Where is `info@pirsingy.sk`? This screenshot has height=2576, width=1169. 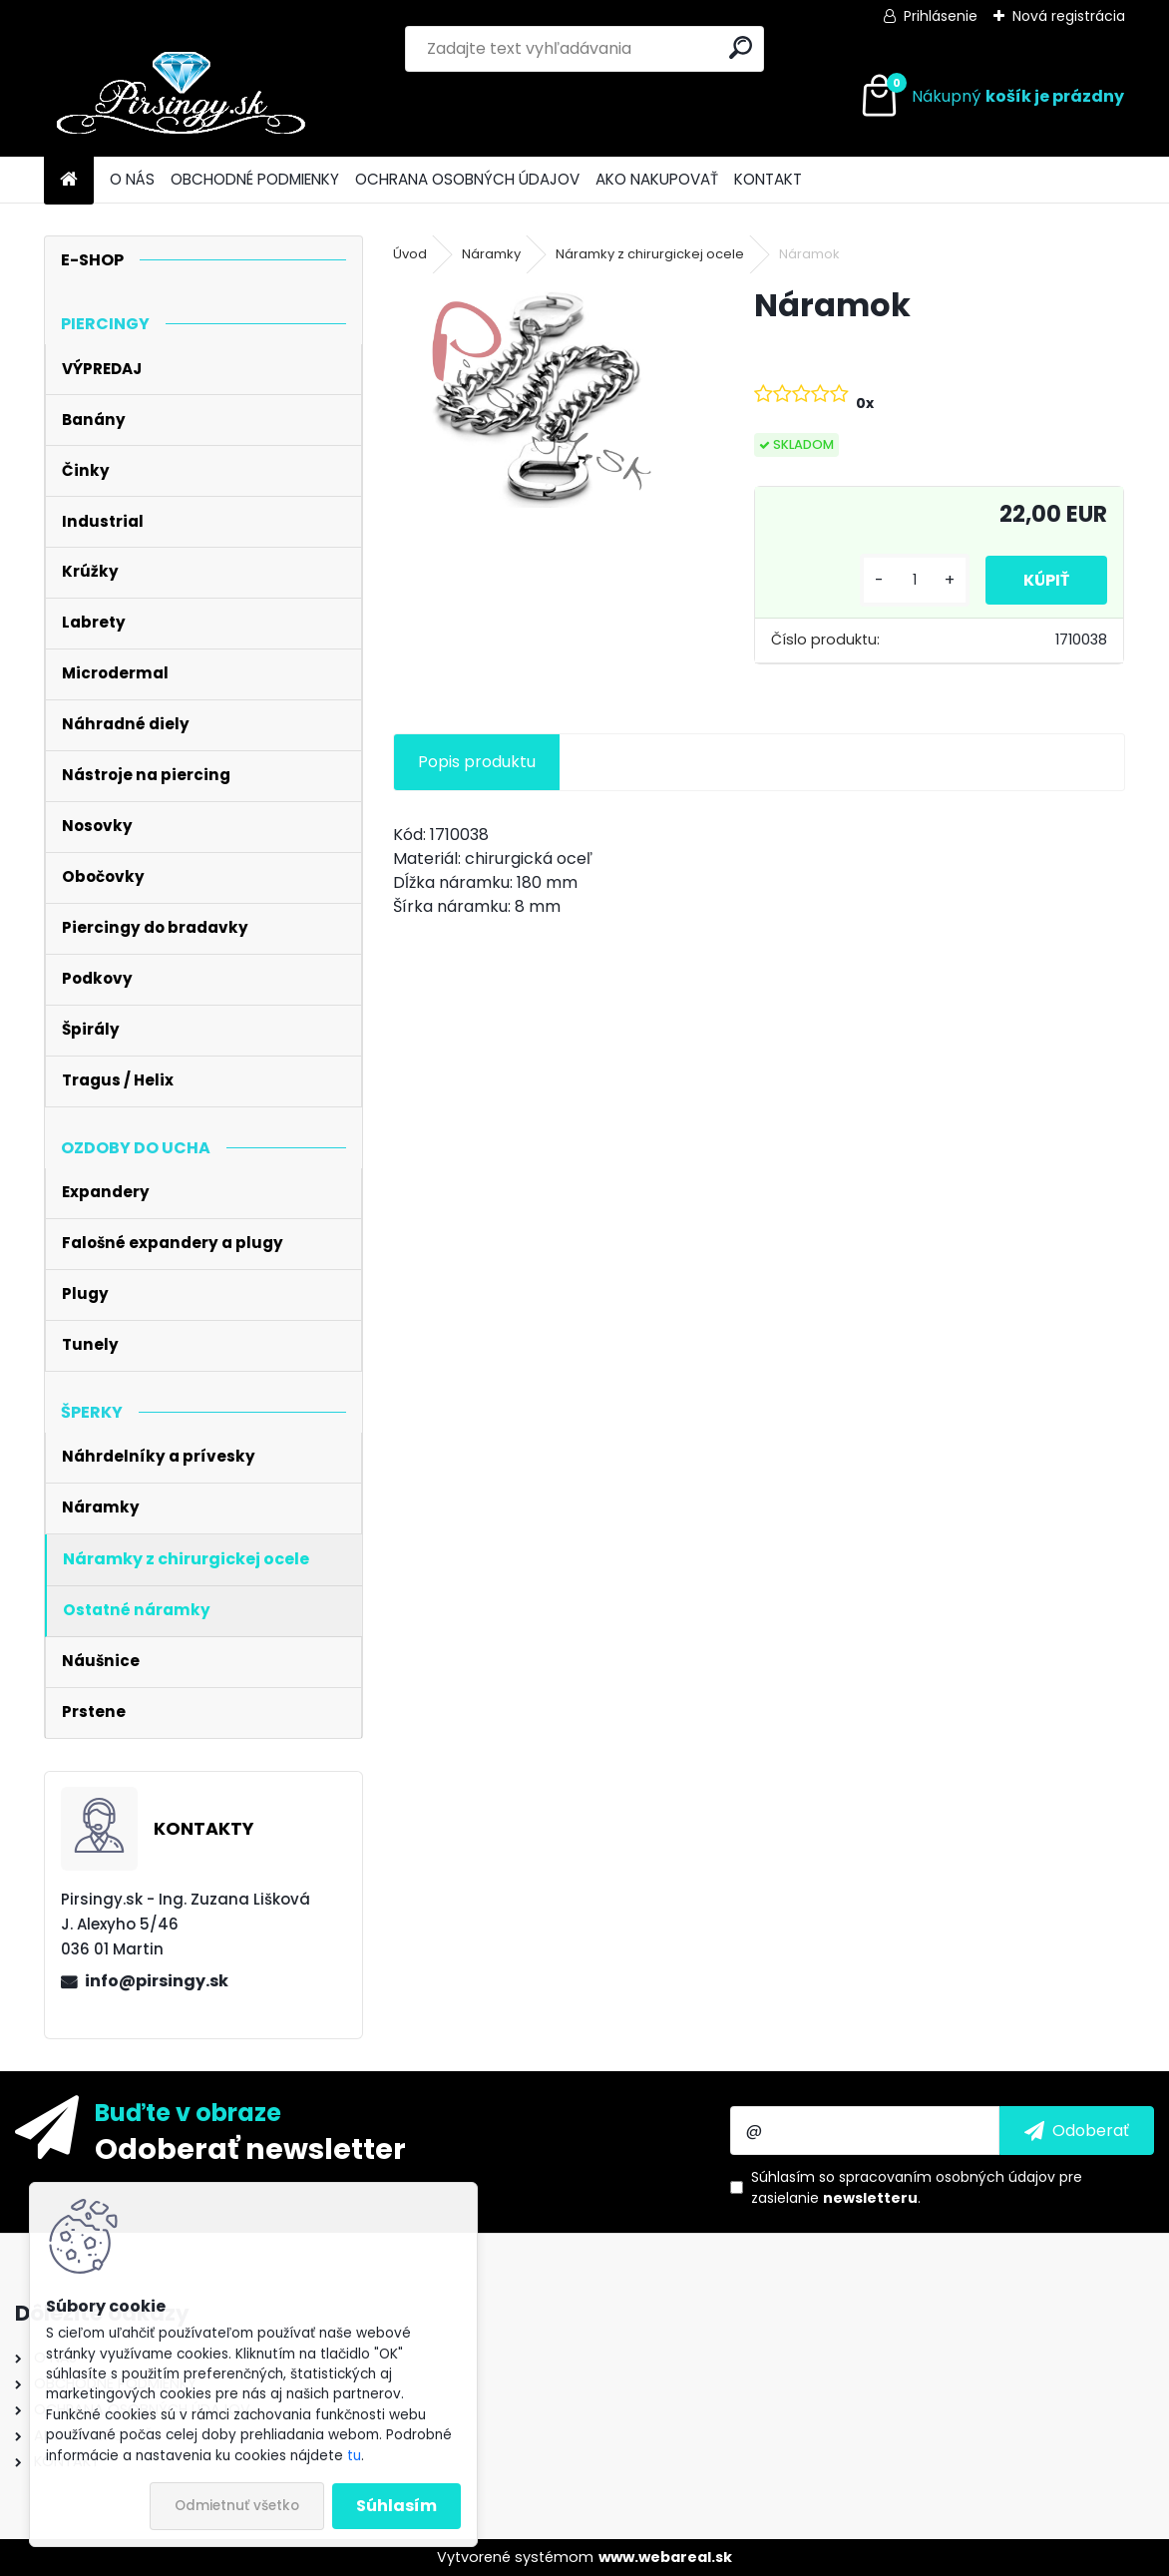
info@pirsingy.sk is located at coordinates (156, 1980).